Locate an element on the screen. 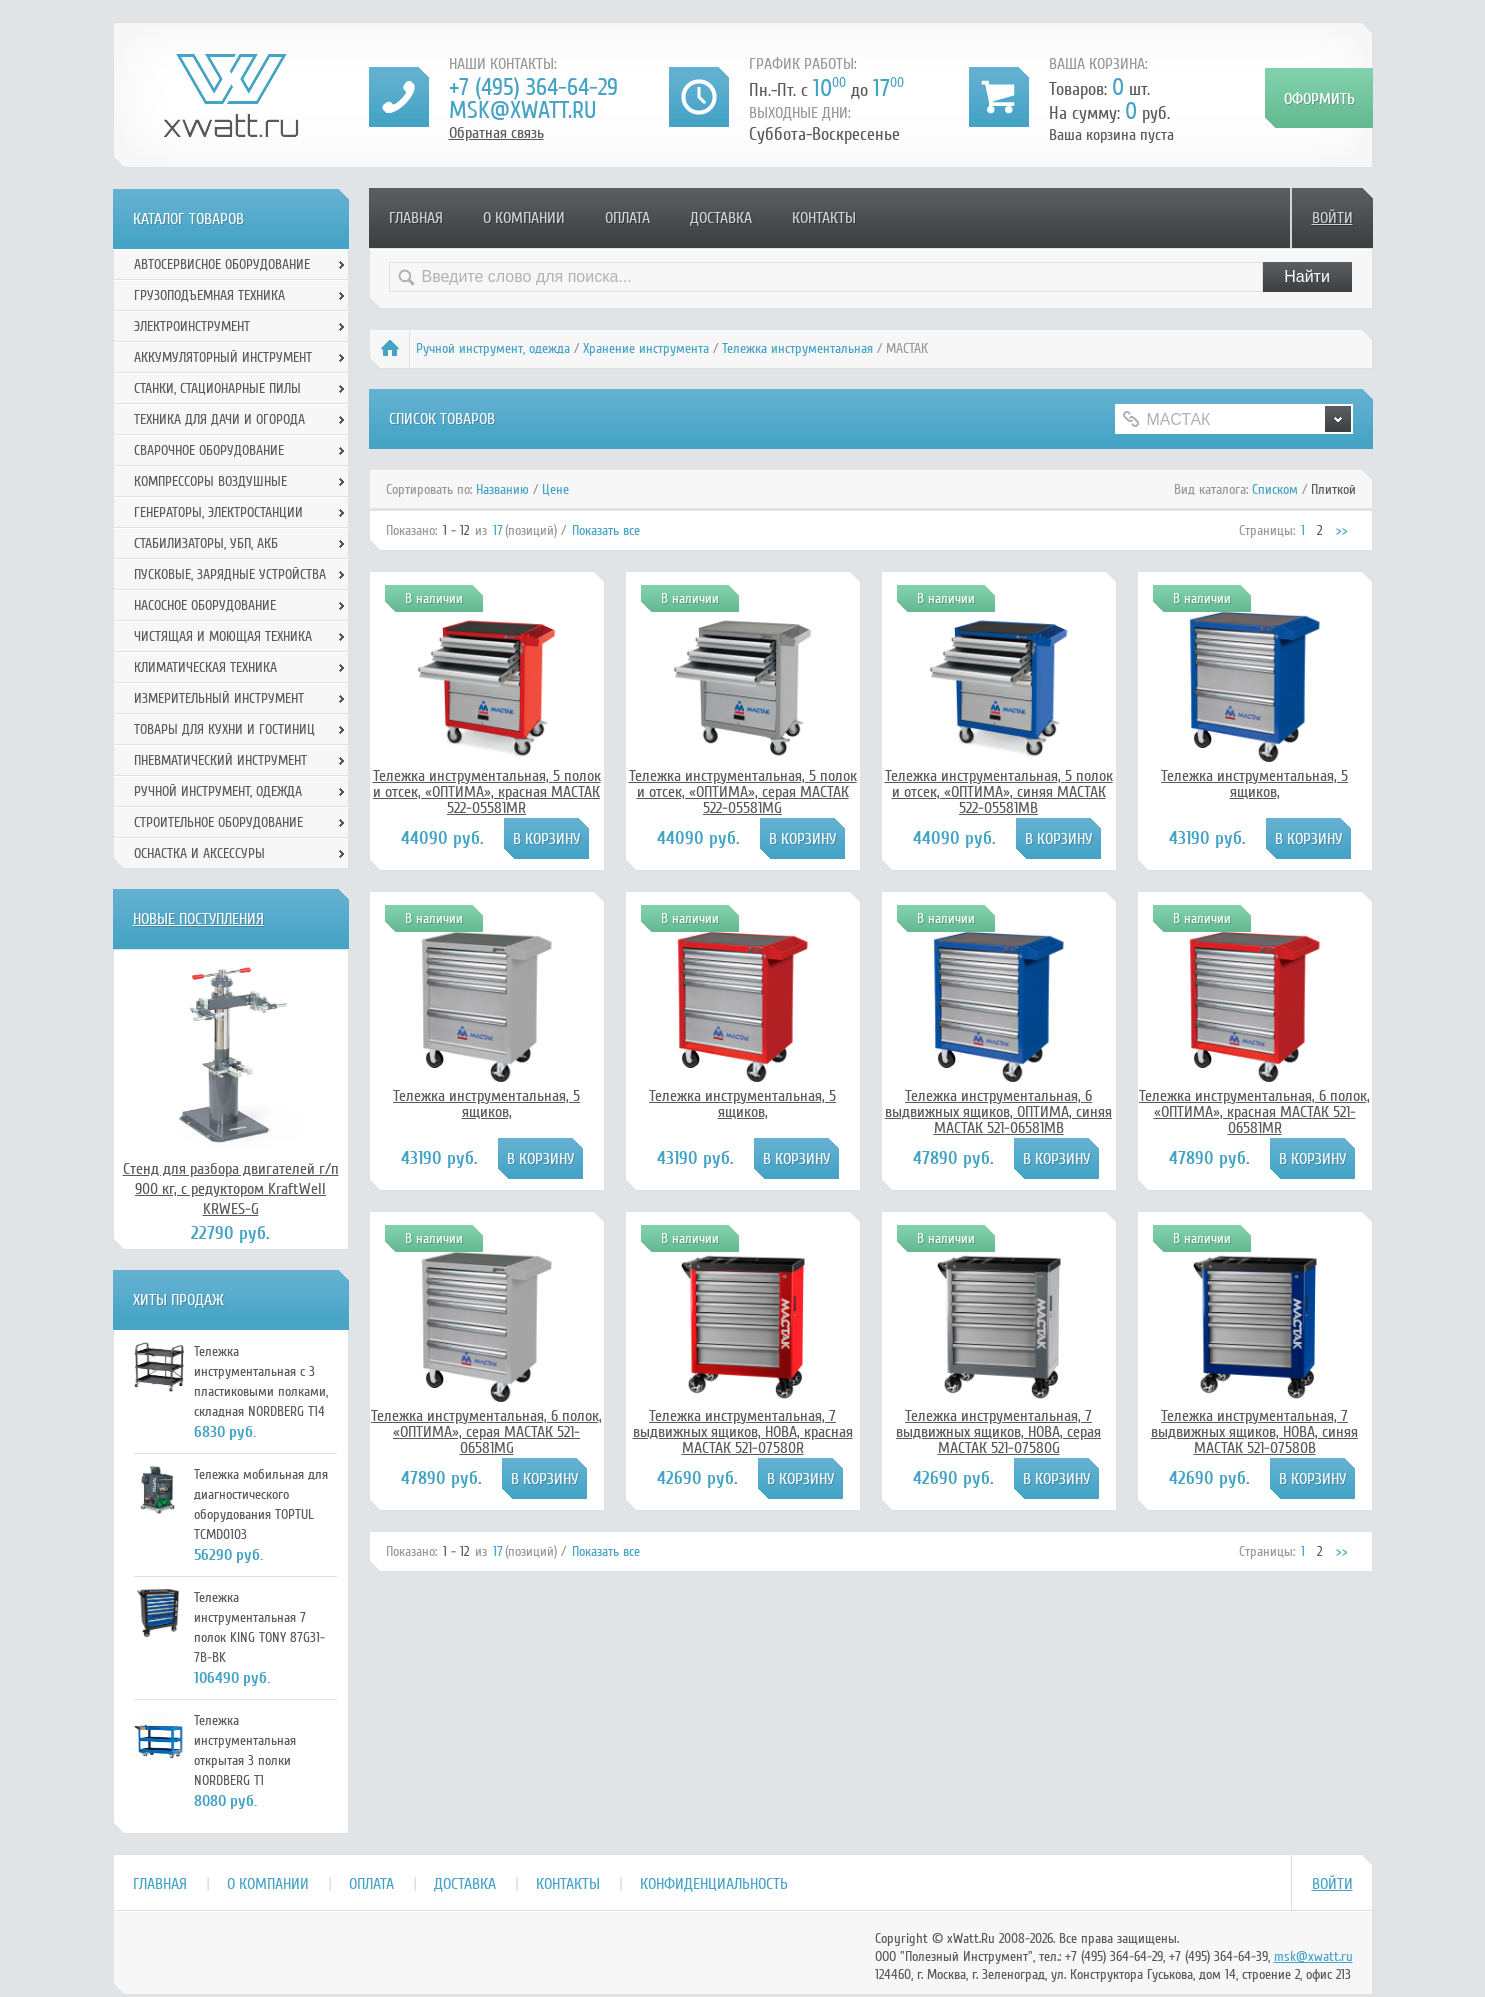 Image resolution: width=1485 pixels, height=1997 pixels. Пусковые, зарядные устройства is located at coordinates (230, 574).